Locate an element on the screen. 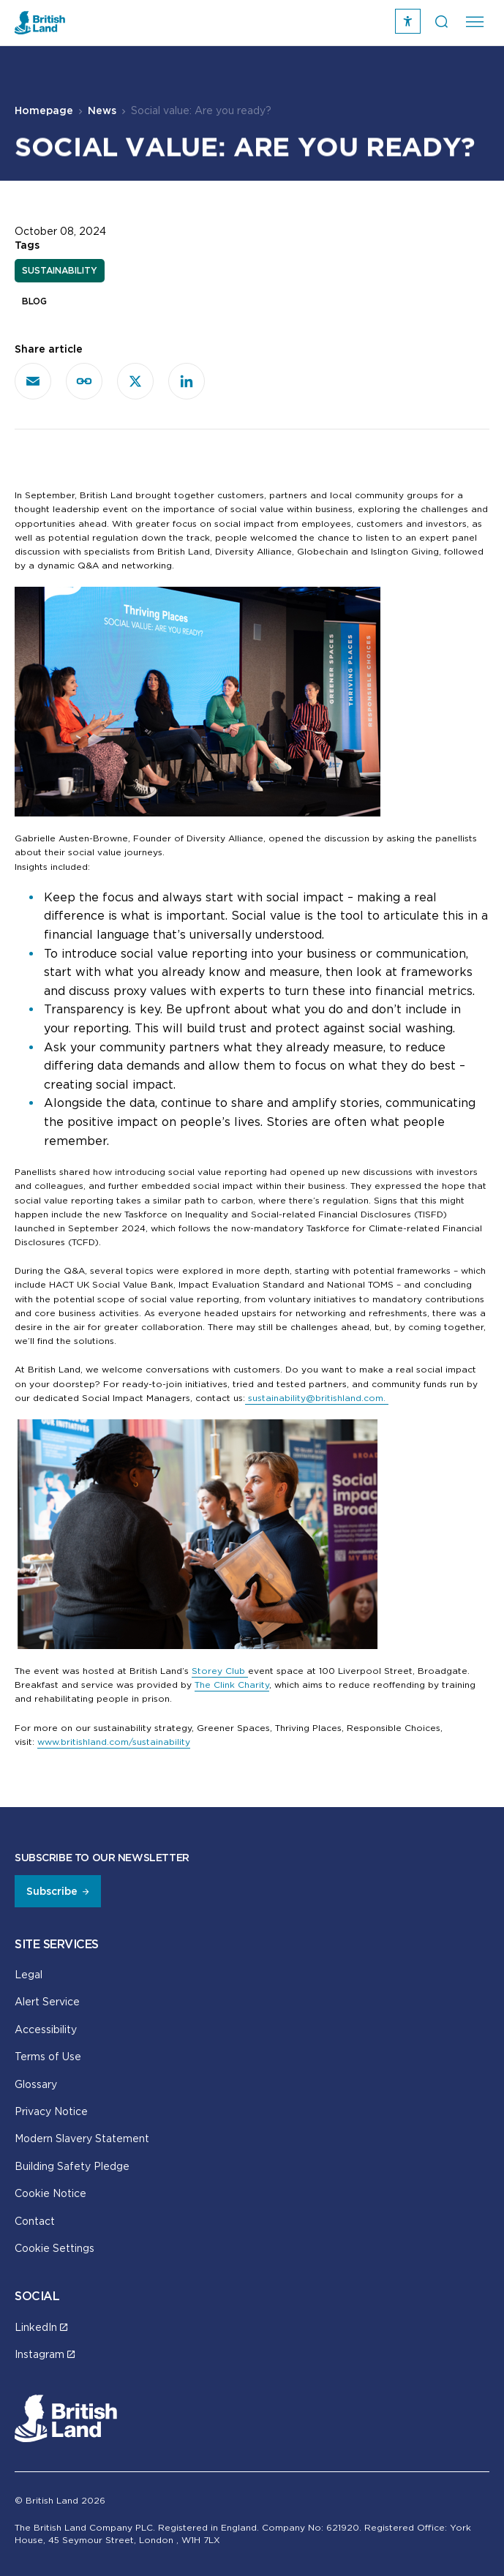 The image size is (504, 2576). Building Safety Pledge is located at coordinates (72, 2166).